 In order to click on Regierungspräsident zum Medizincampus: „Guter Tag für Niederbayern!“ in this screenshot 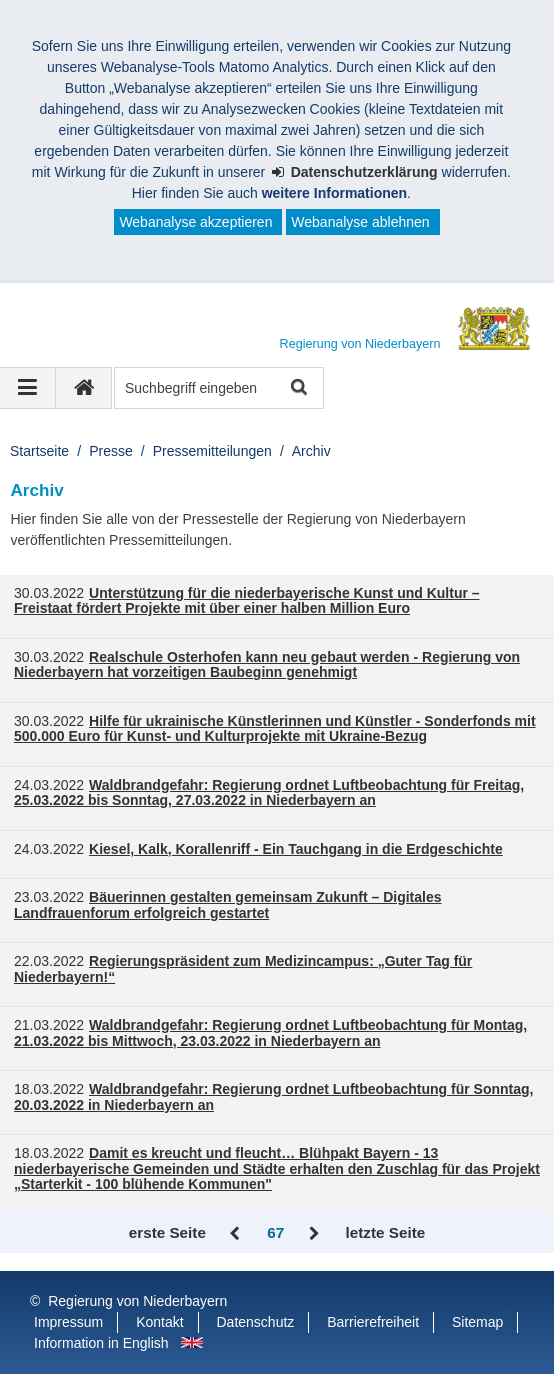, I will do `click(243, 969)`.